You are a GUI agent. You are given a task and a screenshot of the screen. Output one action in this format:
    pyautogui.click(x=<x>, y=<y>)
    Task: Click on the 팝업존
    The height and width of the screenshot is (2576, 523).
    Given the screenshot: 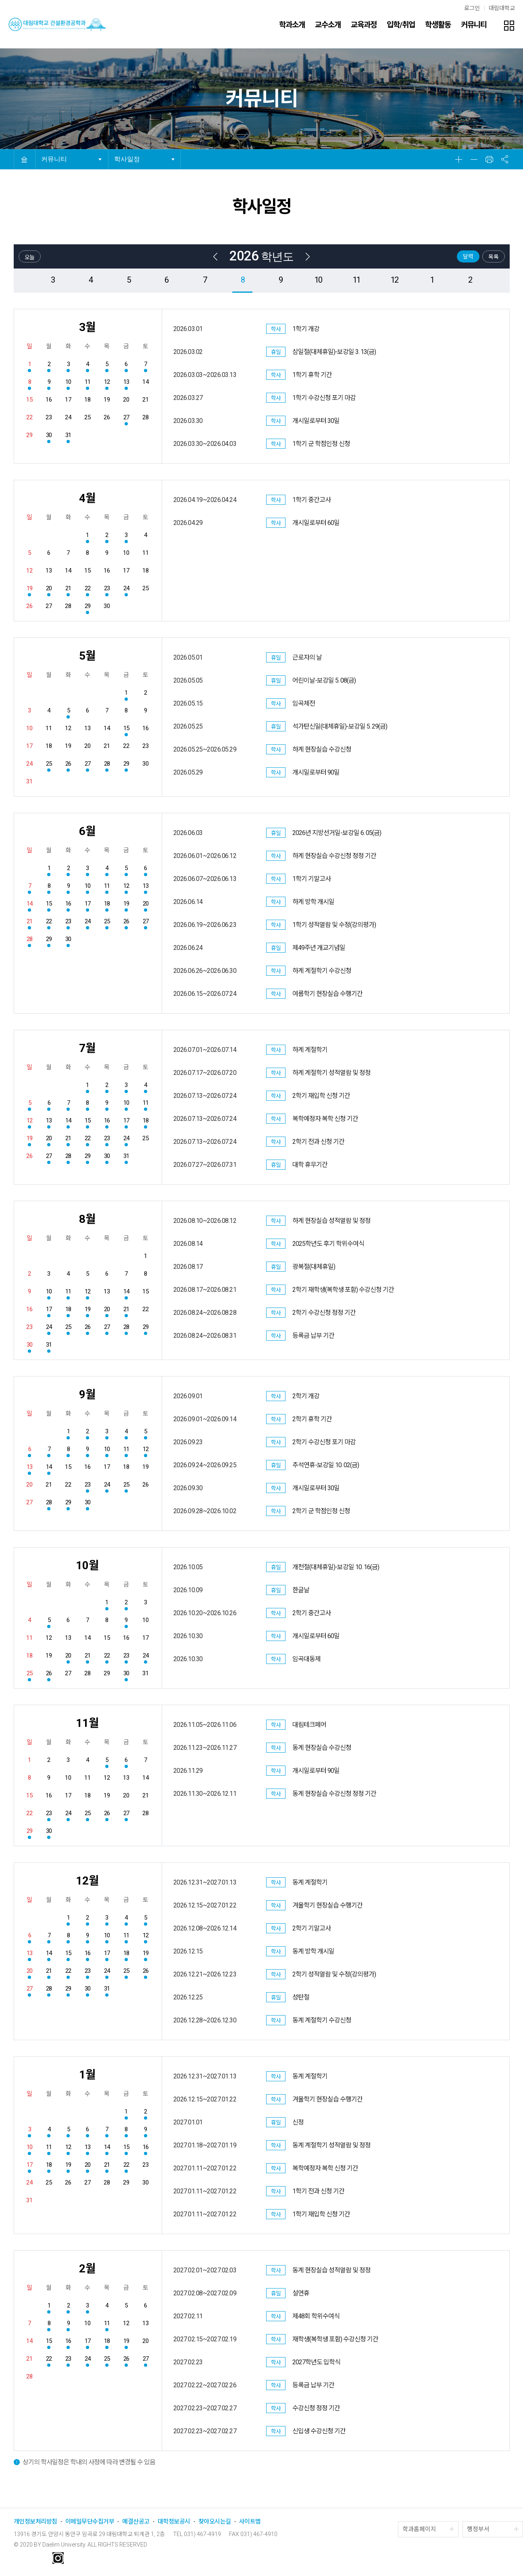 What is the action you would take?
    pyautogui.click(x=509, y=25)
    